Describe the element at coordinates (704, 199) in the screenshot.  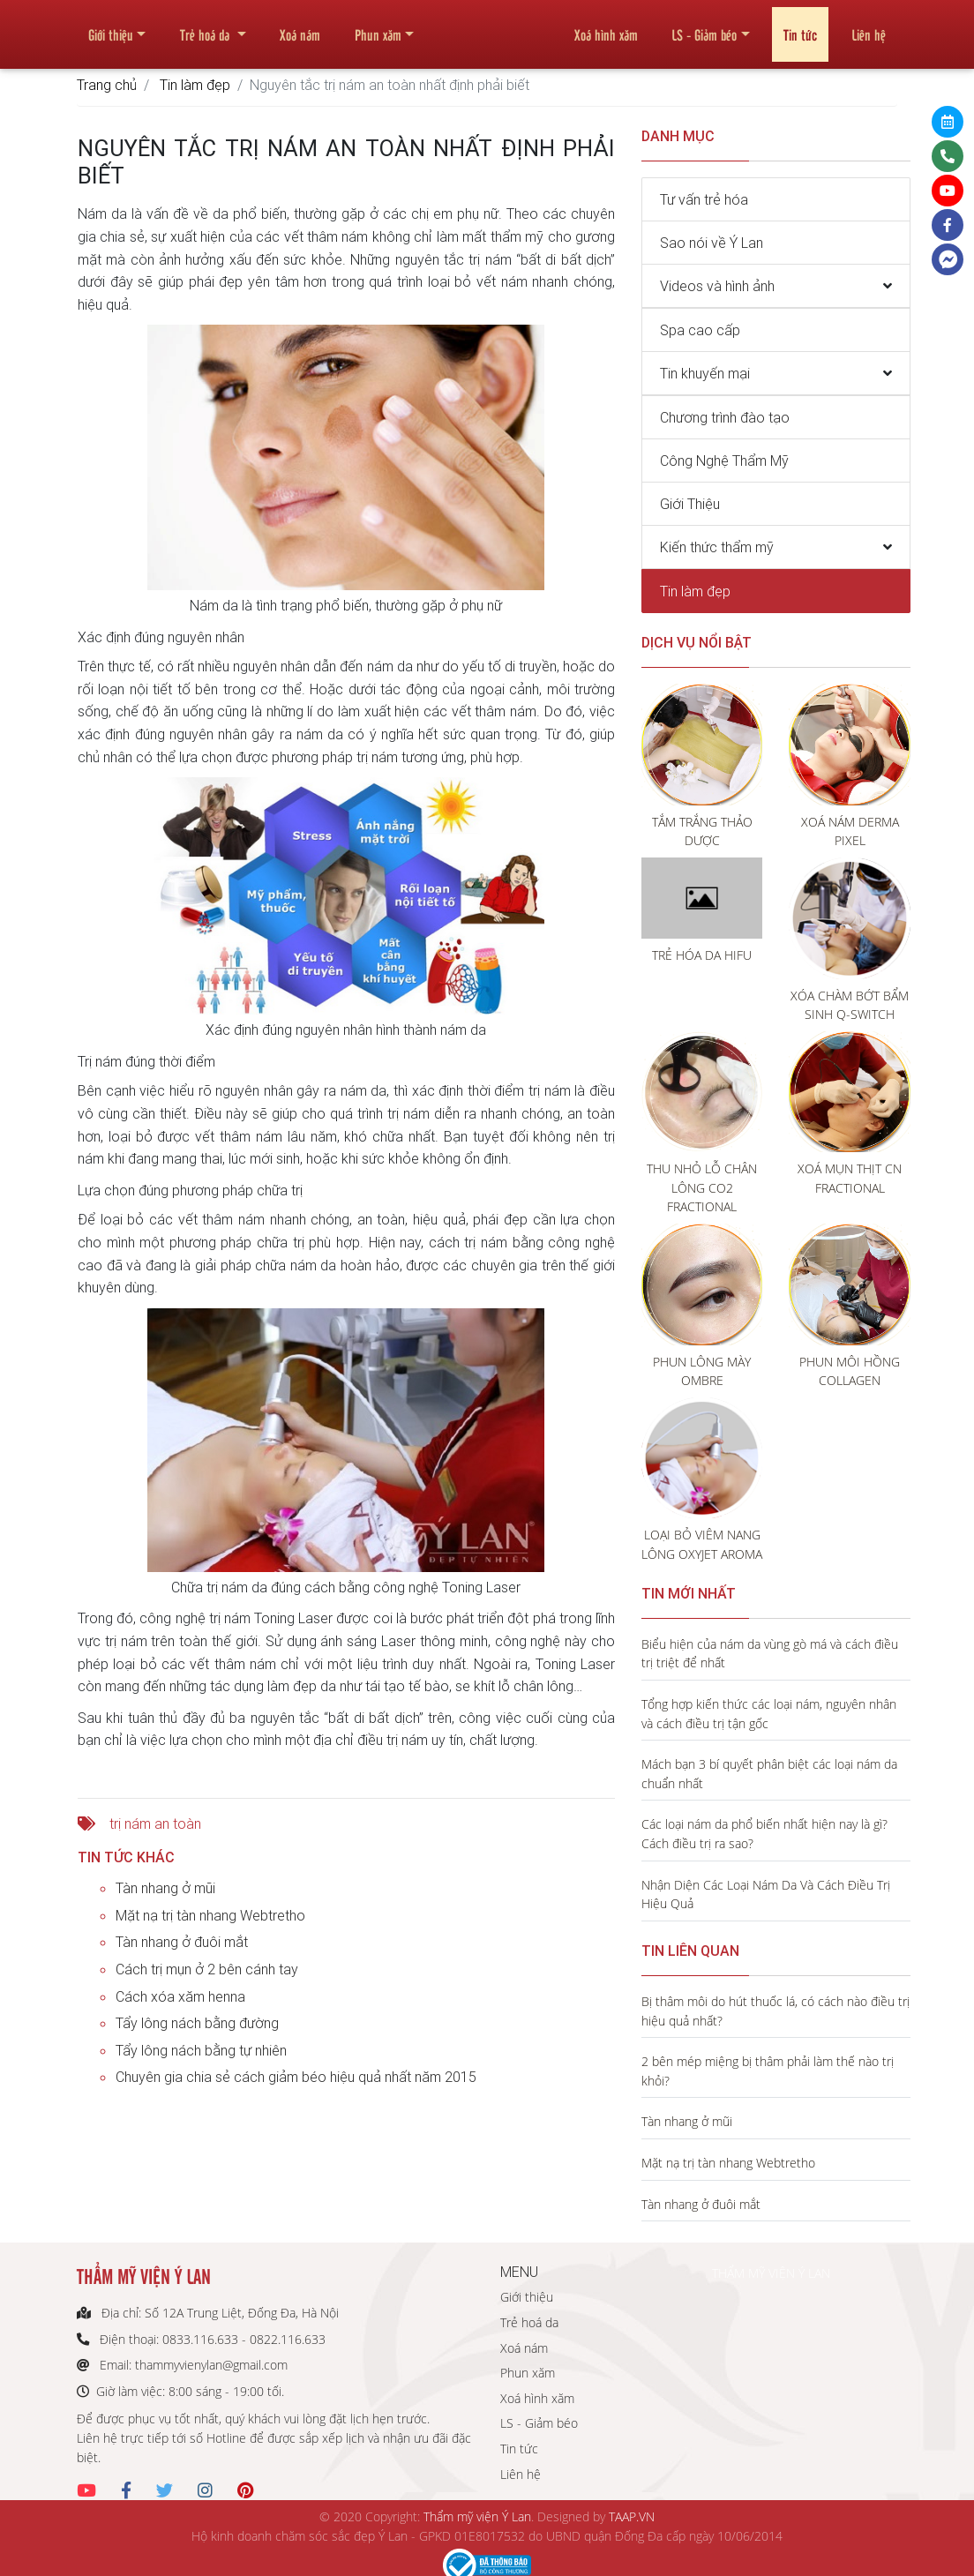
I see `Tư vấn trẻ hóa` at that location.